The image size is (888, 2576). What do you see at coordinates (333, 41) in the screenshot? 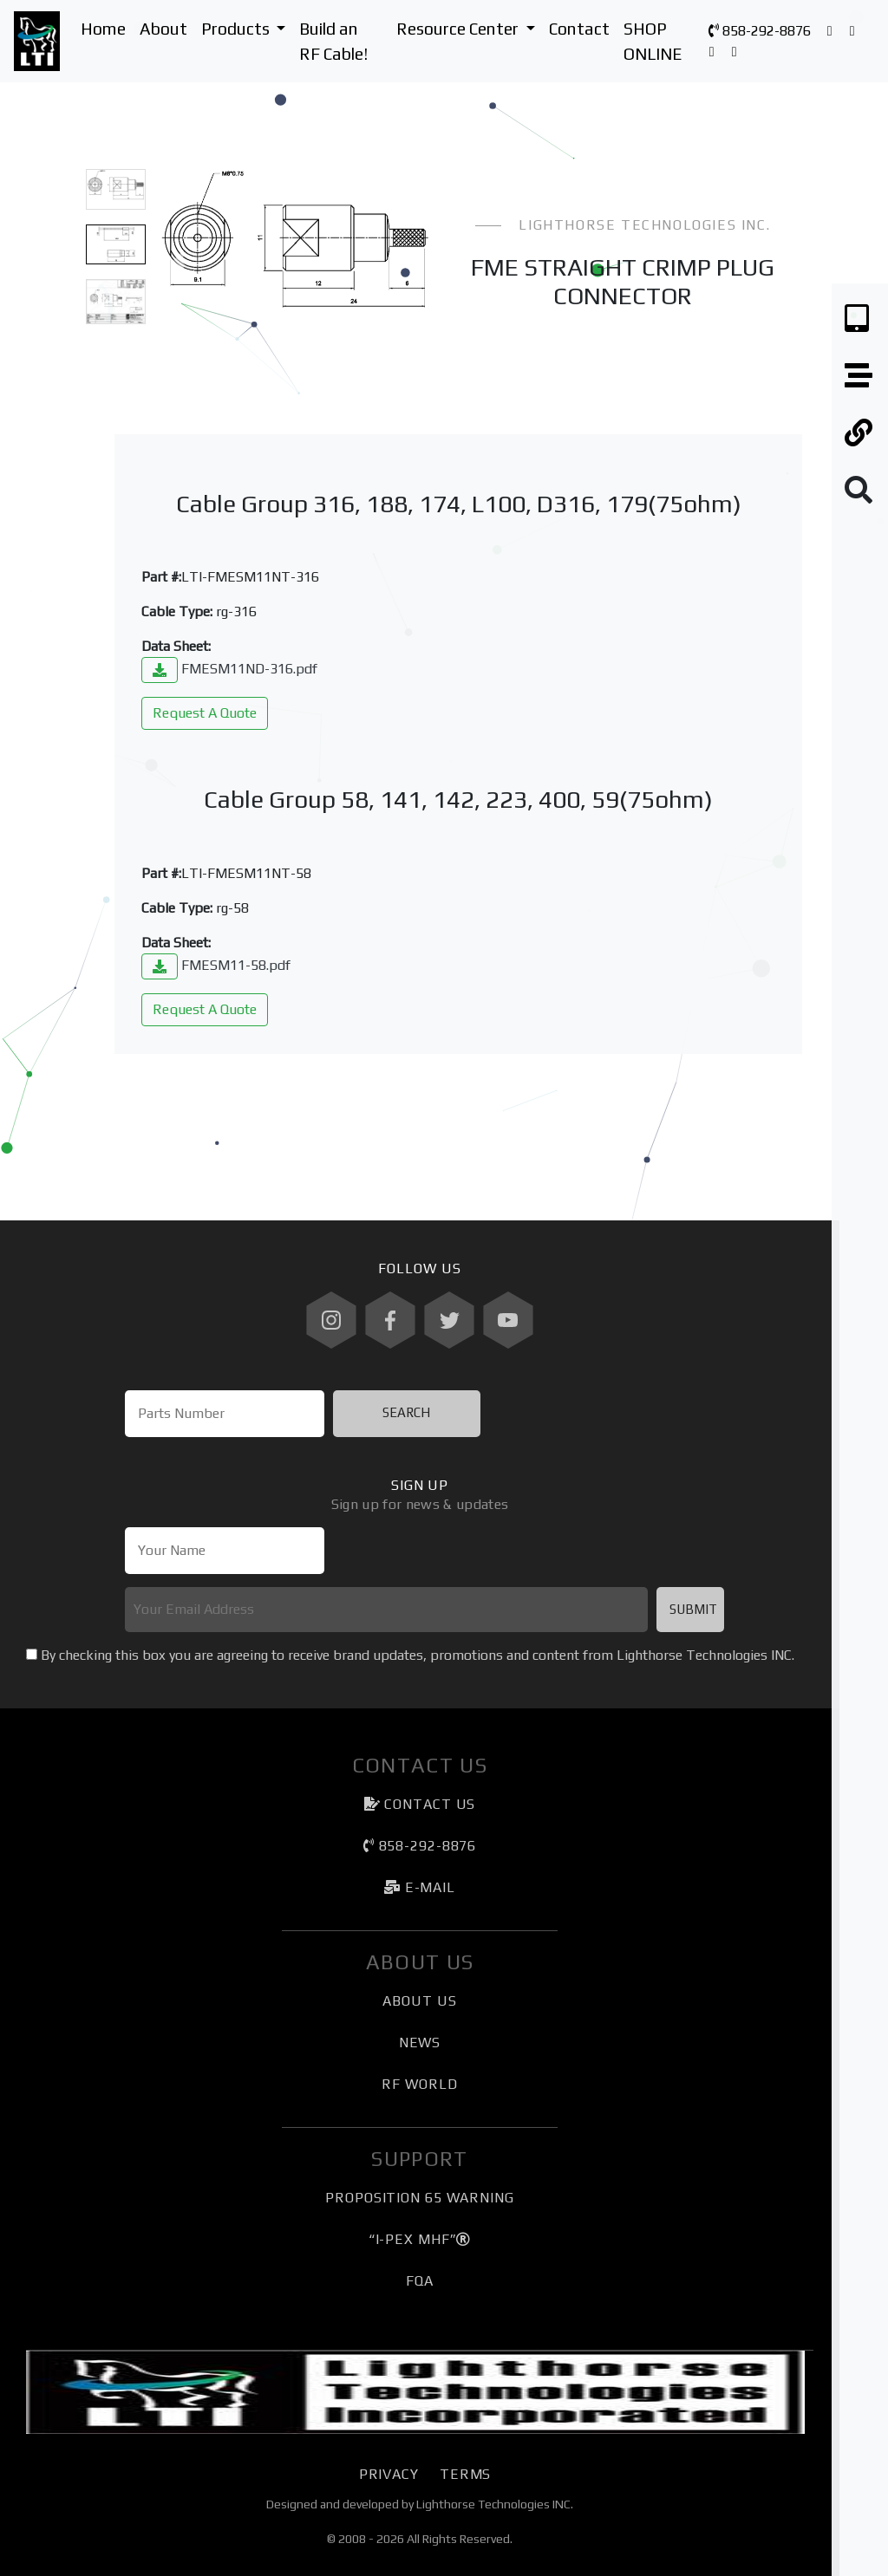
I see `Build an RF Cable!` at bounding box center [333, 41].